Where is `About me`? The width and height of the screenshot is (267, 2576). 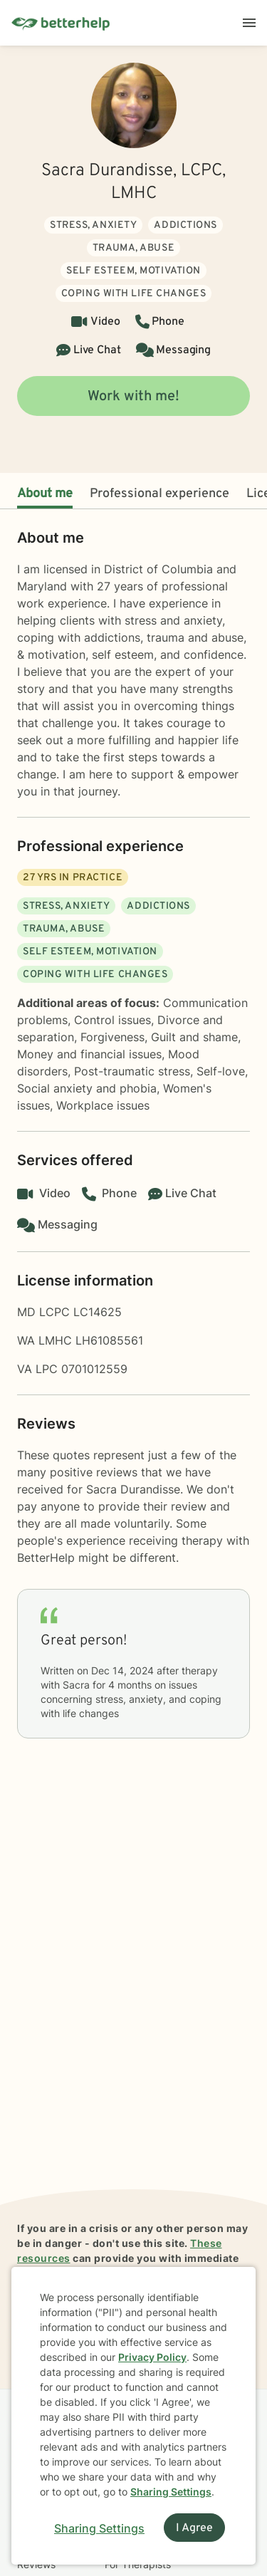 About me is located at coordinates (45, 494).